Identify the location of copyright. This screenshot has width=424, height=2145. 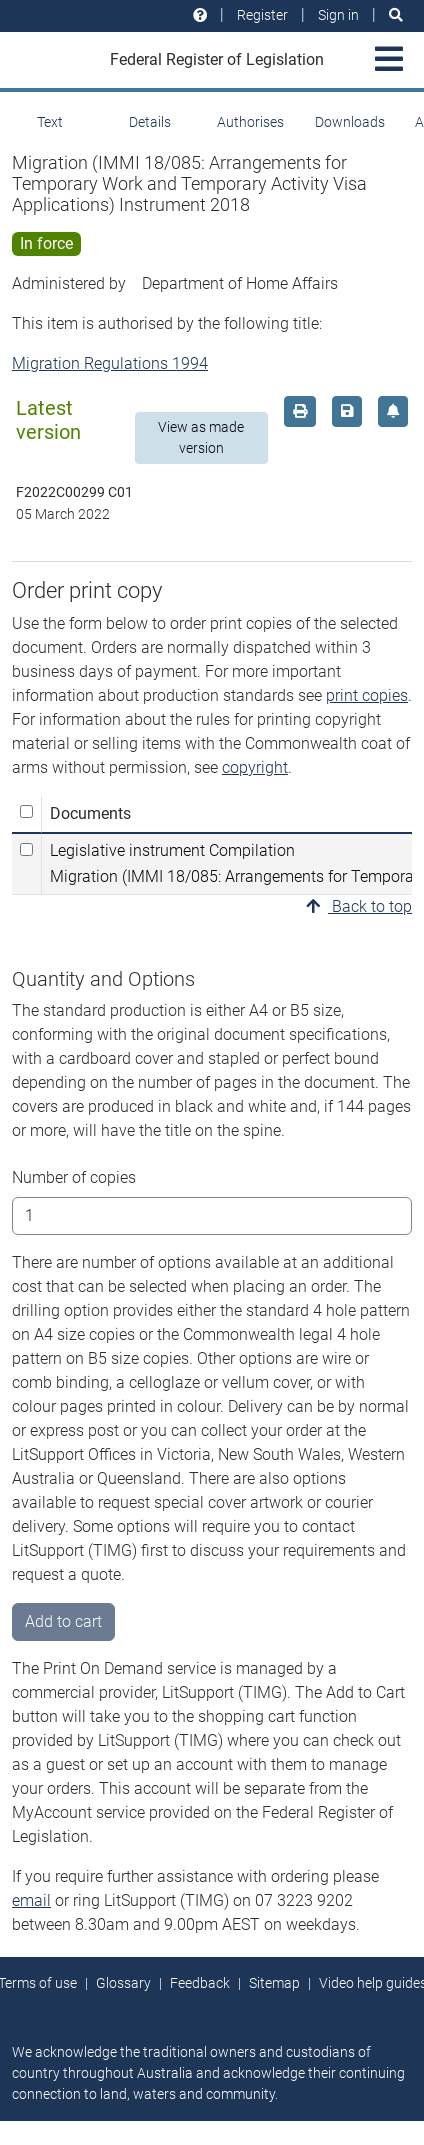
(255, 767).